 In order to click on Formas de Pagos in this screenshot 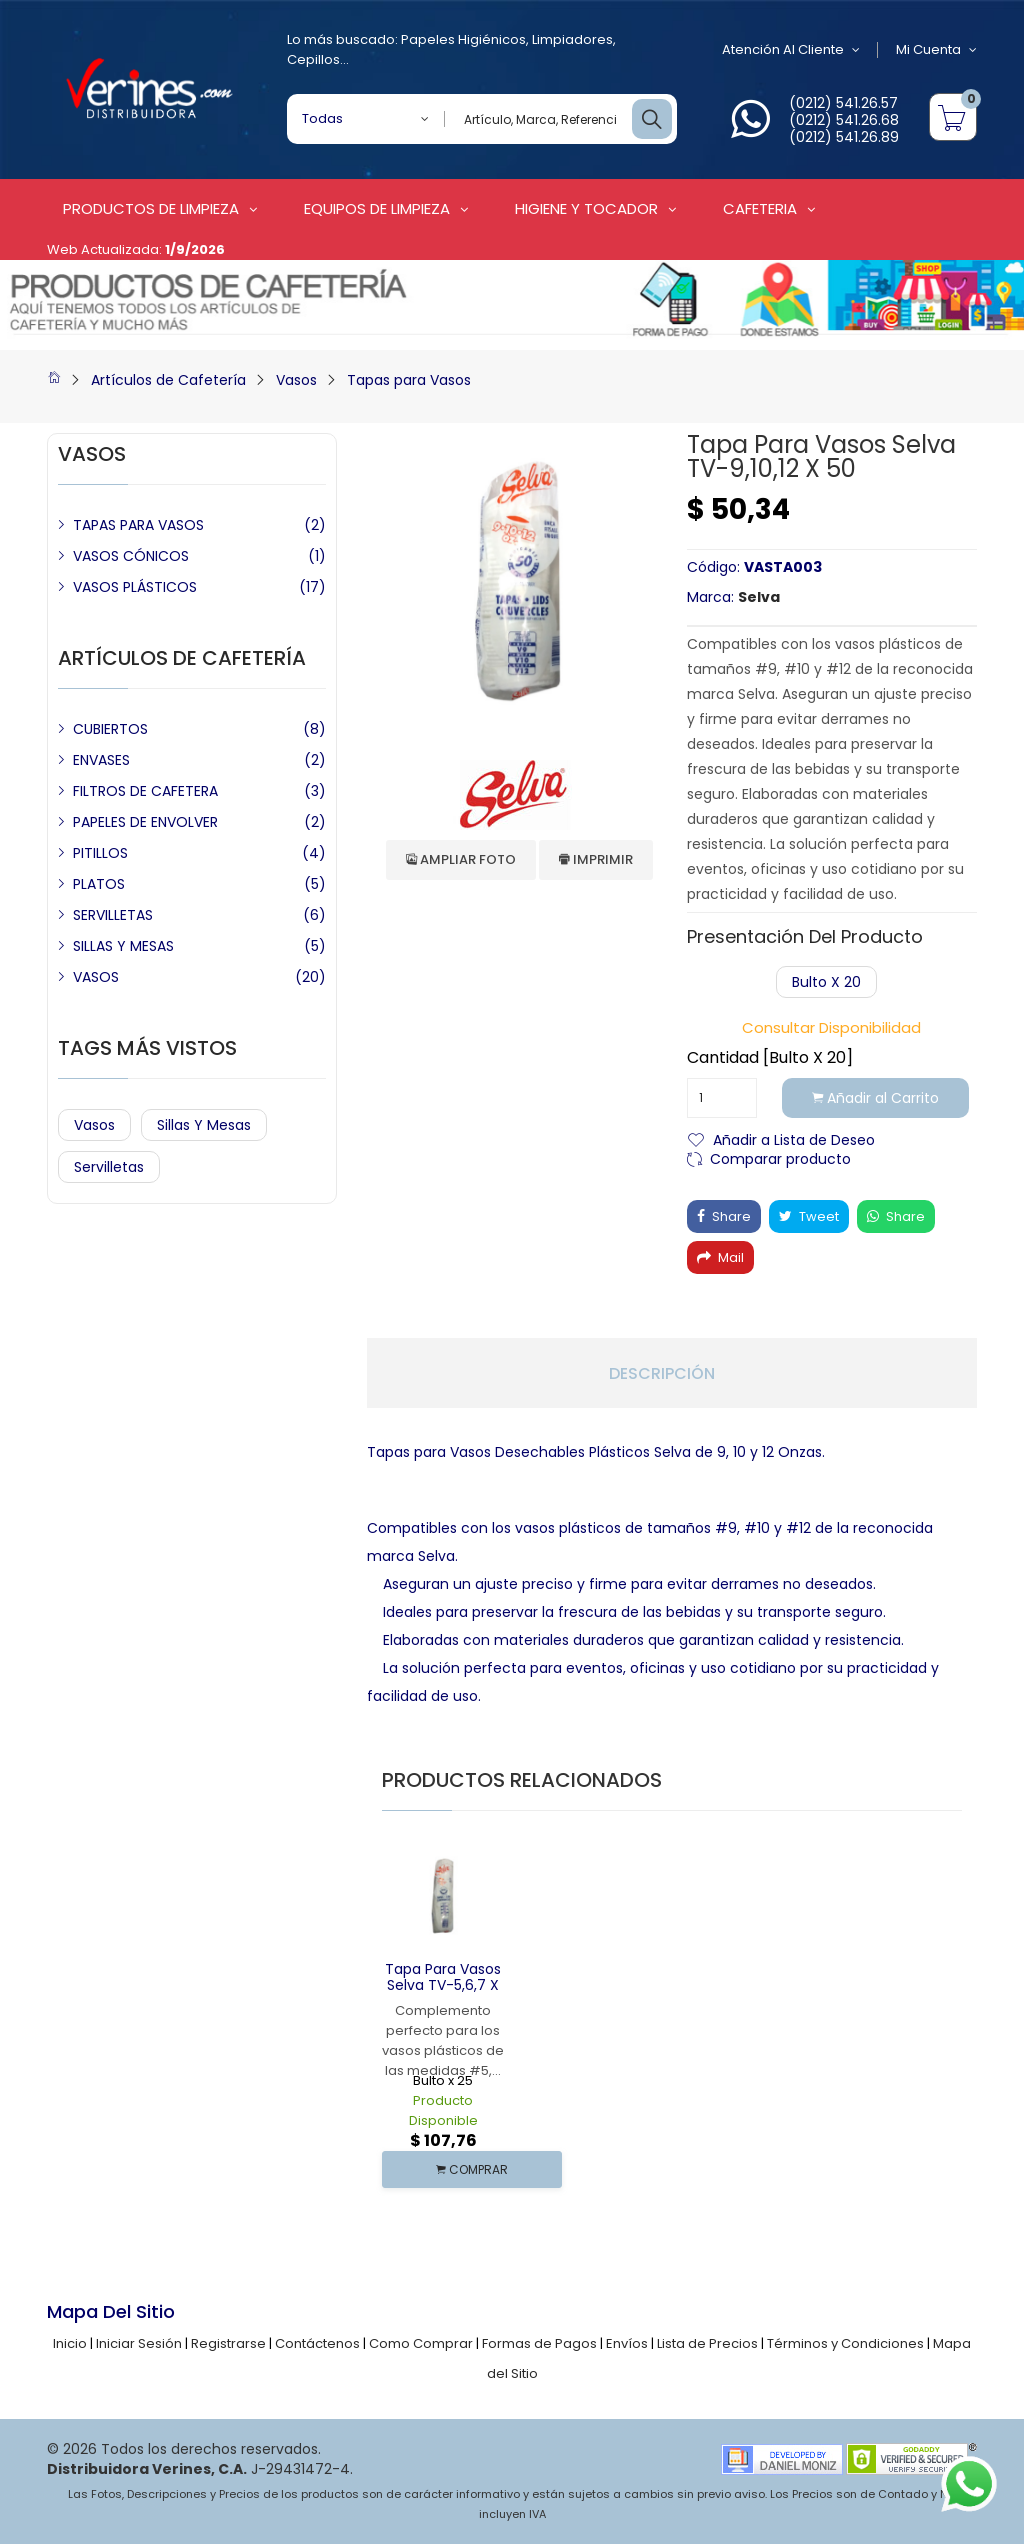, I will do `click(539, 2343)`.